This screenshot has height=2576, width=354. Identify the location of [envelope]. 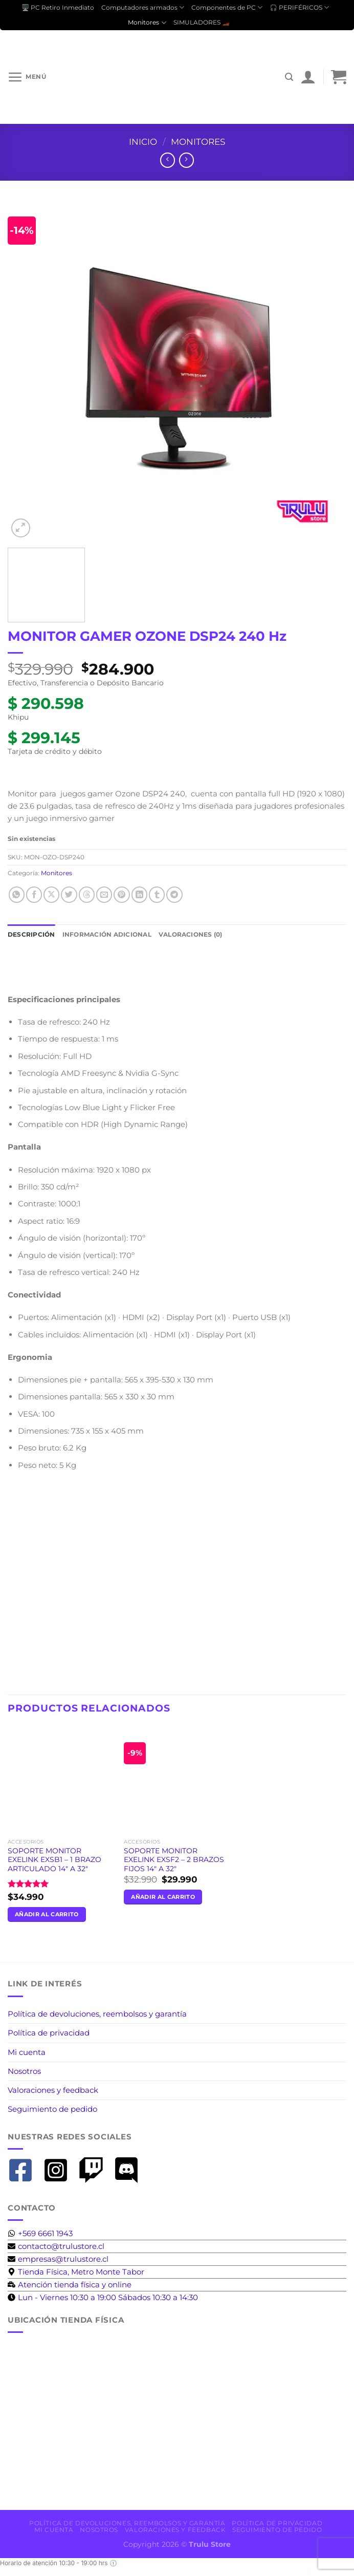
(56, 2246).